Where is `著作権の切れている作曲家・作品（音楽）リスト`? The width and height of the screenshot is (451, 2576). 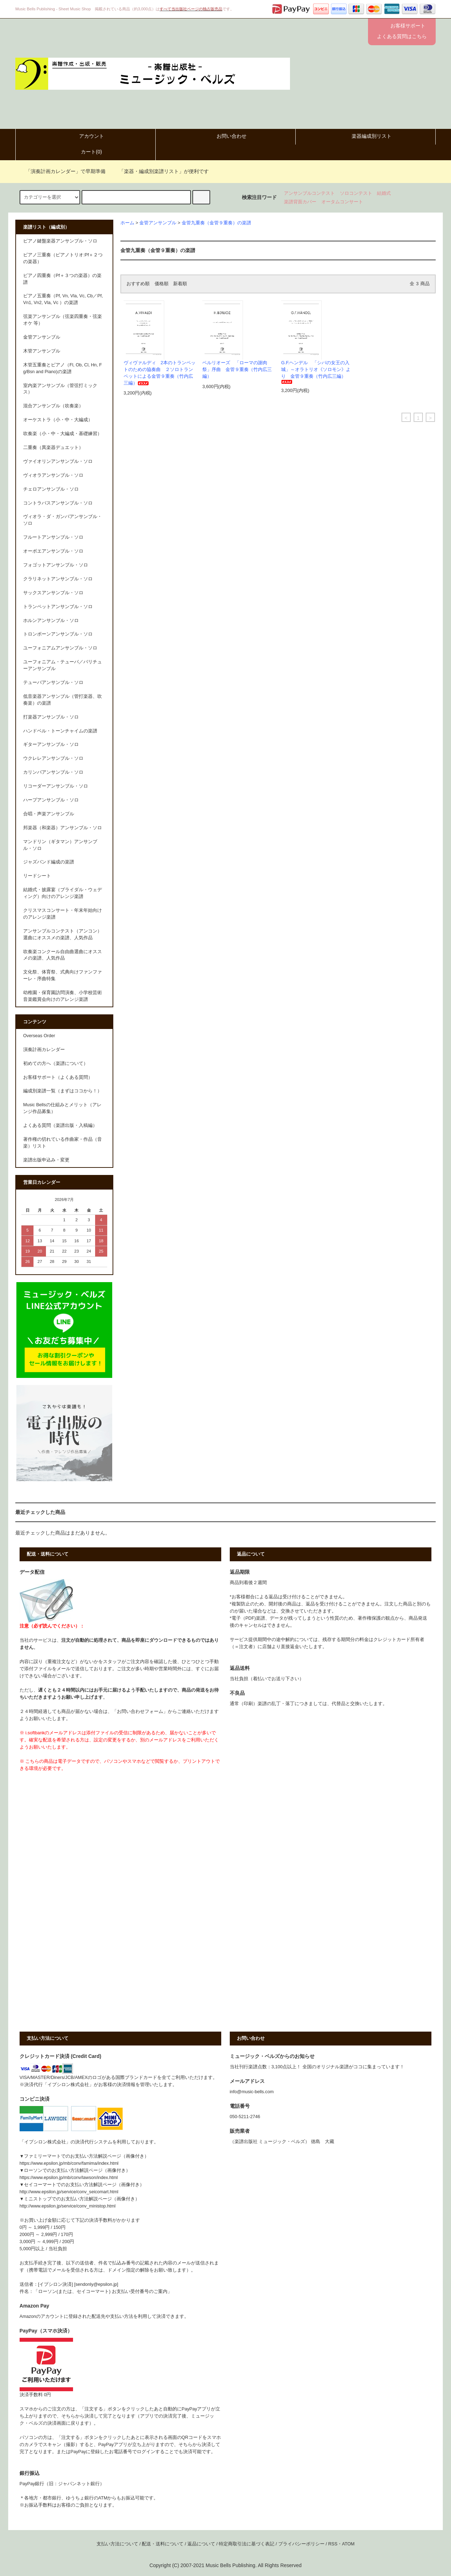
著作権の切れている作曲家・作品（音楽）リスト is located at coordinates (62, 1143).